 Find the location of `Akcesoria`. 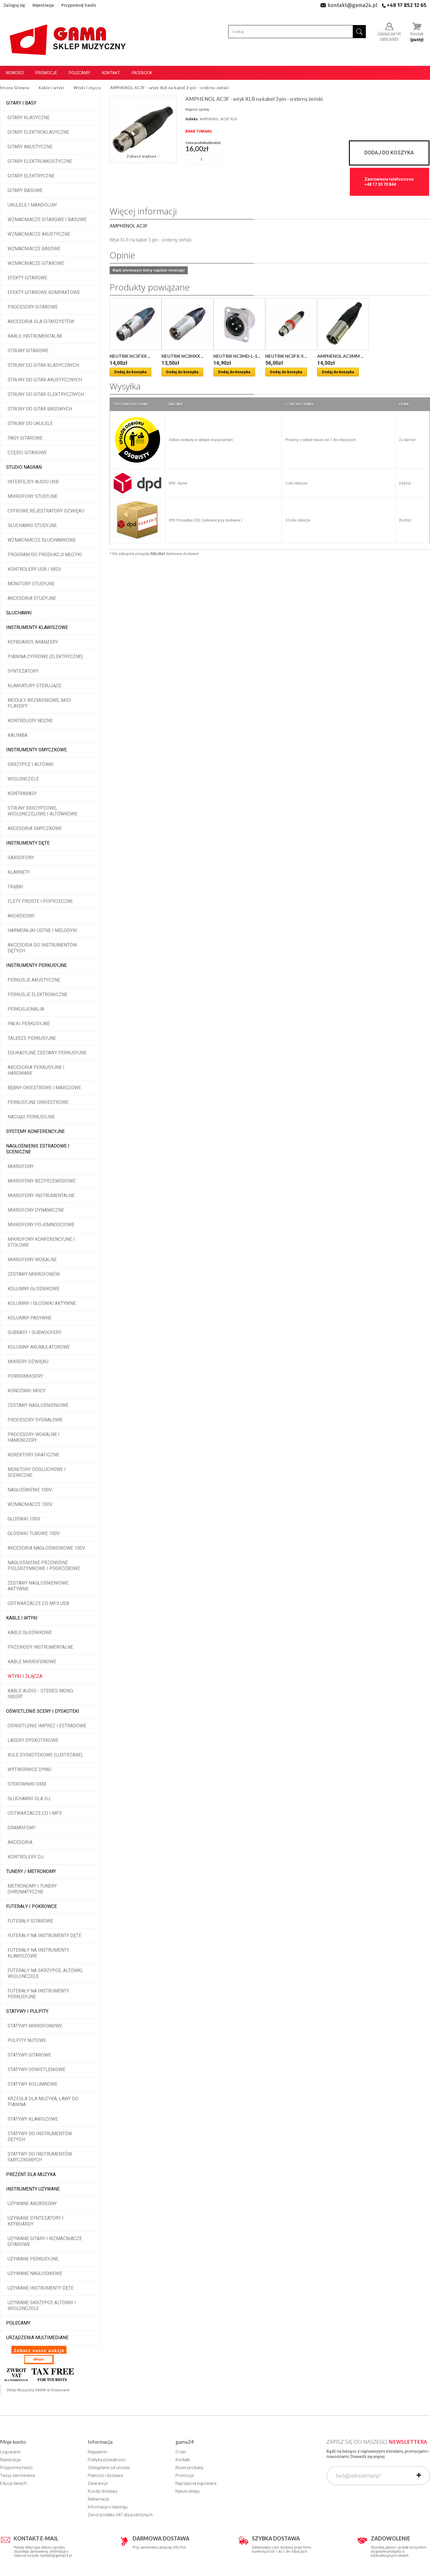

Akcesoria is located at coordinates (20, 1842).